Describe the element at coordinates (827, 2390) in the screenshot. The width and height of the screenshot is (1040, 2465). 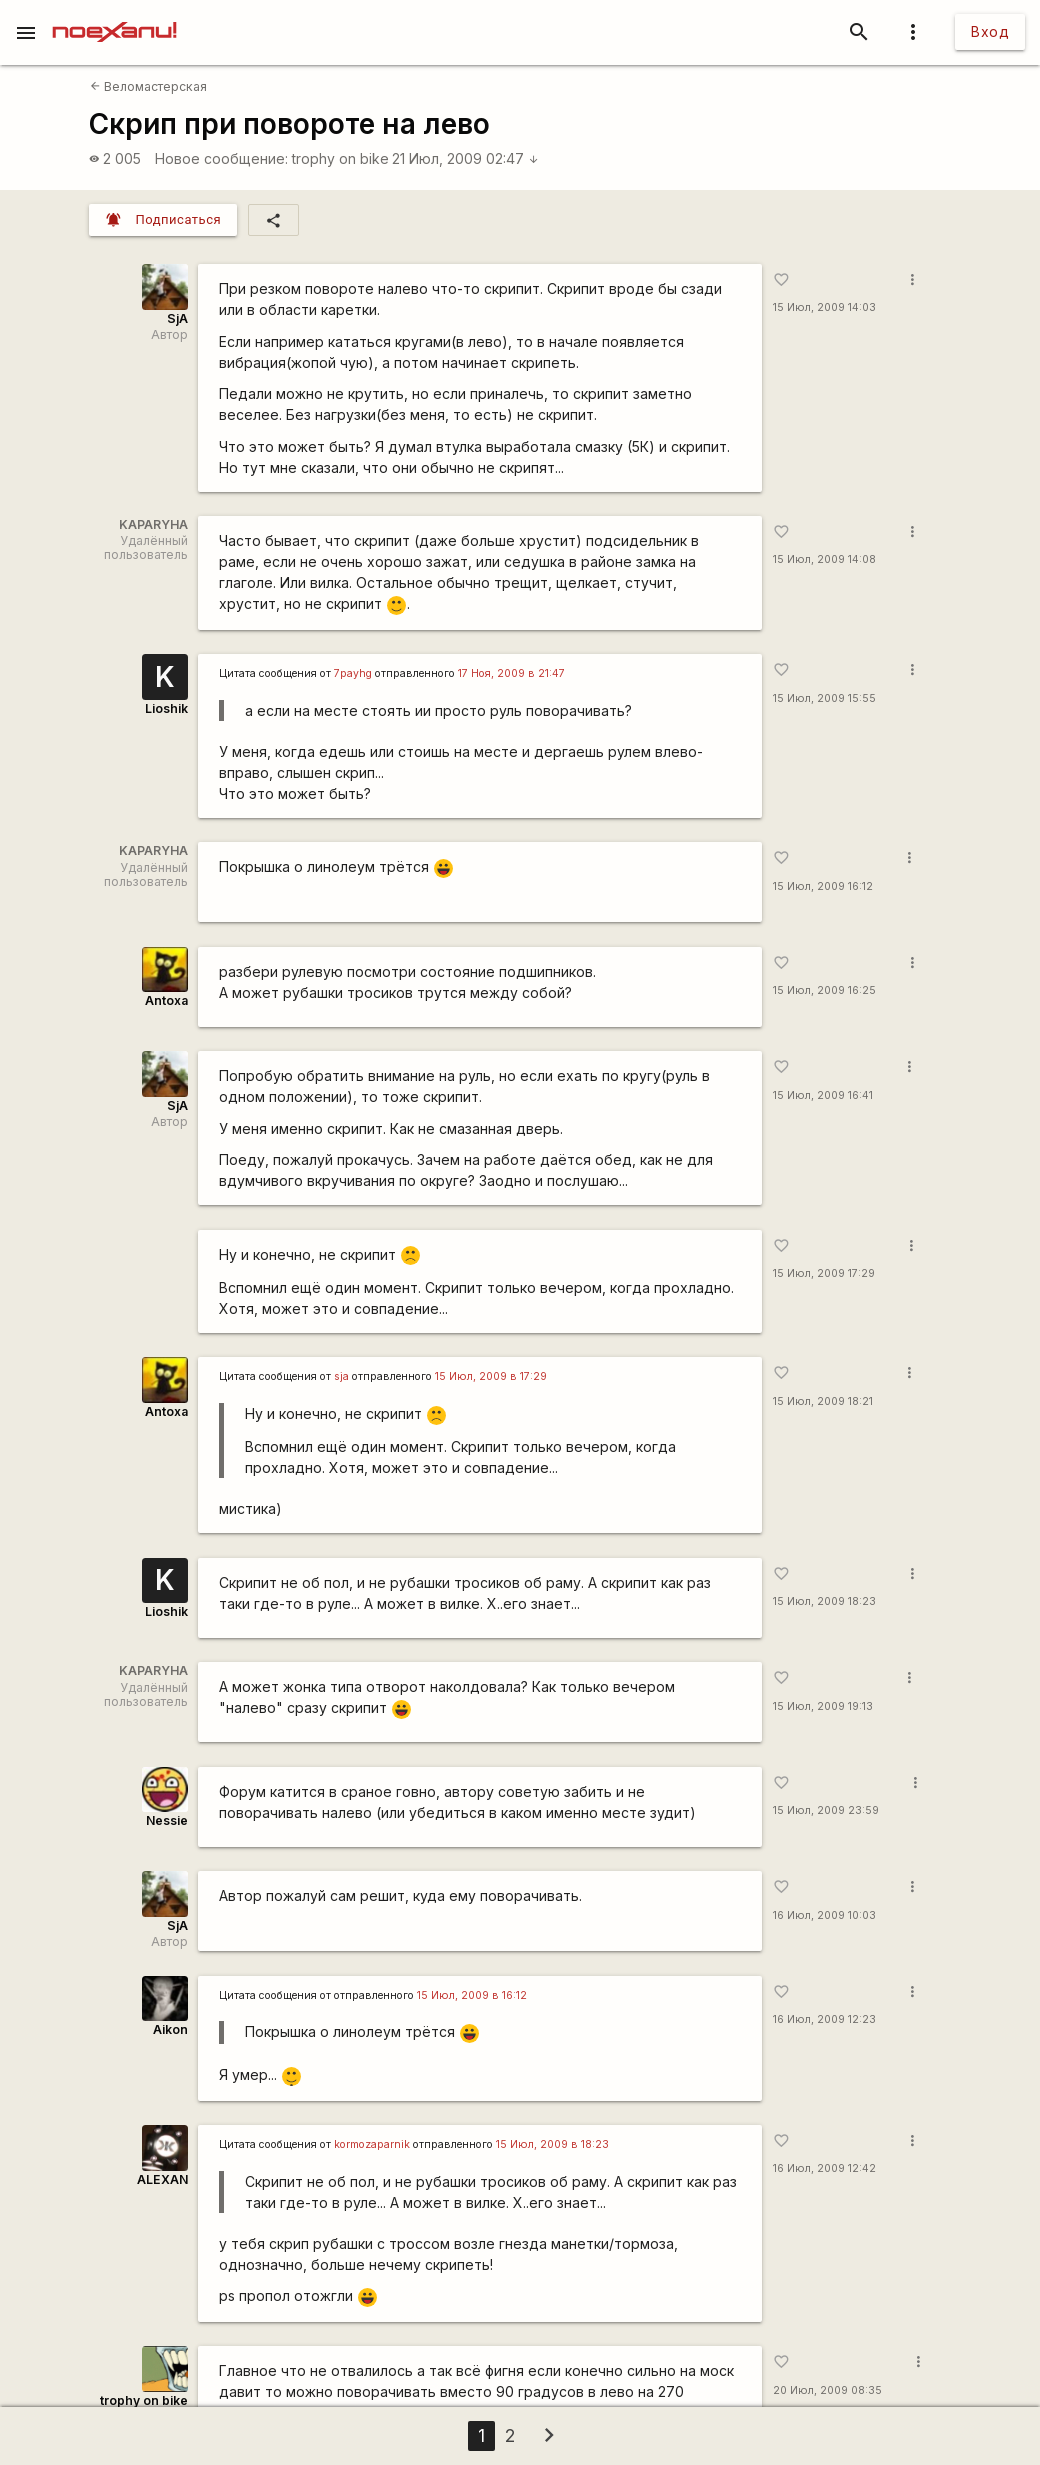
I see `20 Июл, 2009 08:35` at that location.